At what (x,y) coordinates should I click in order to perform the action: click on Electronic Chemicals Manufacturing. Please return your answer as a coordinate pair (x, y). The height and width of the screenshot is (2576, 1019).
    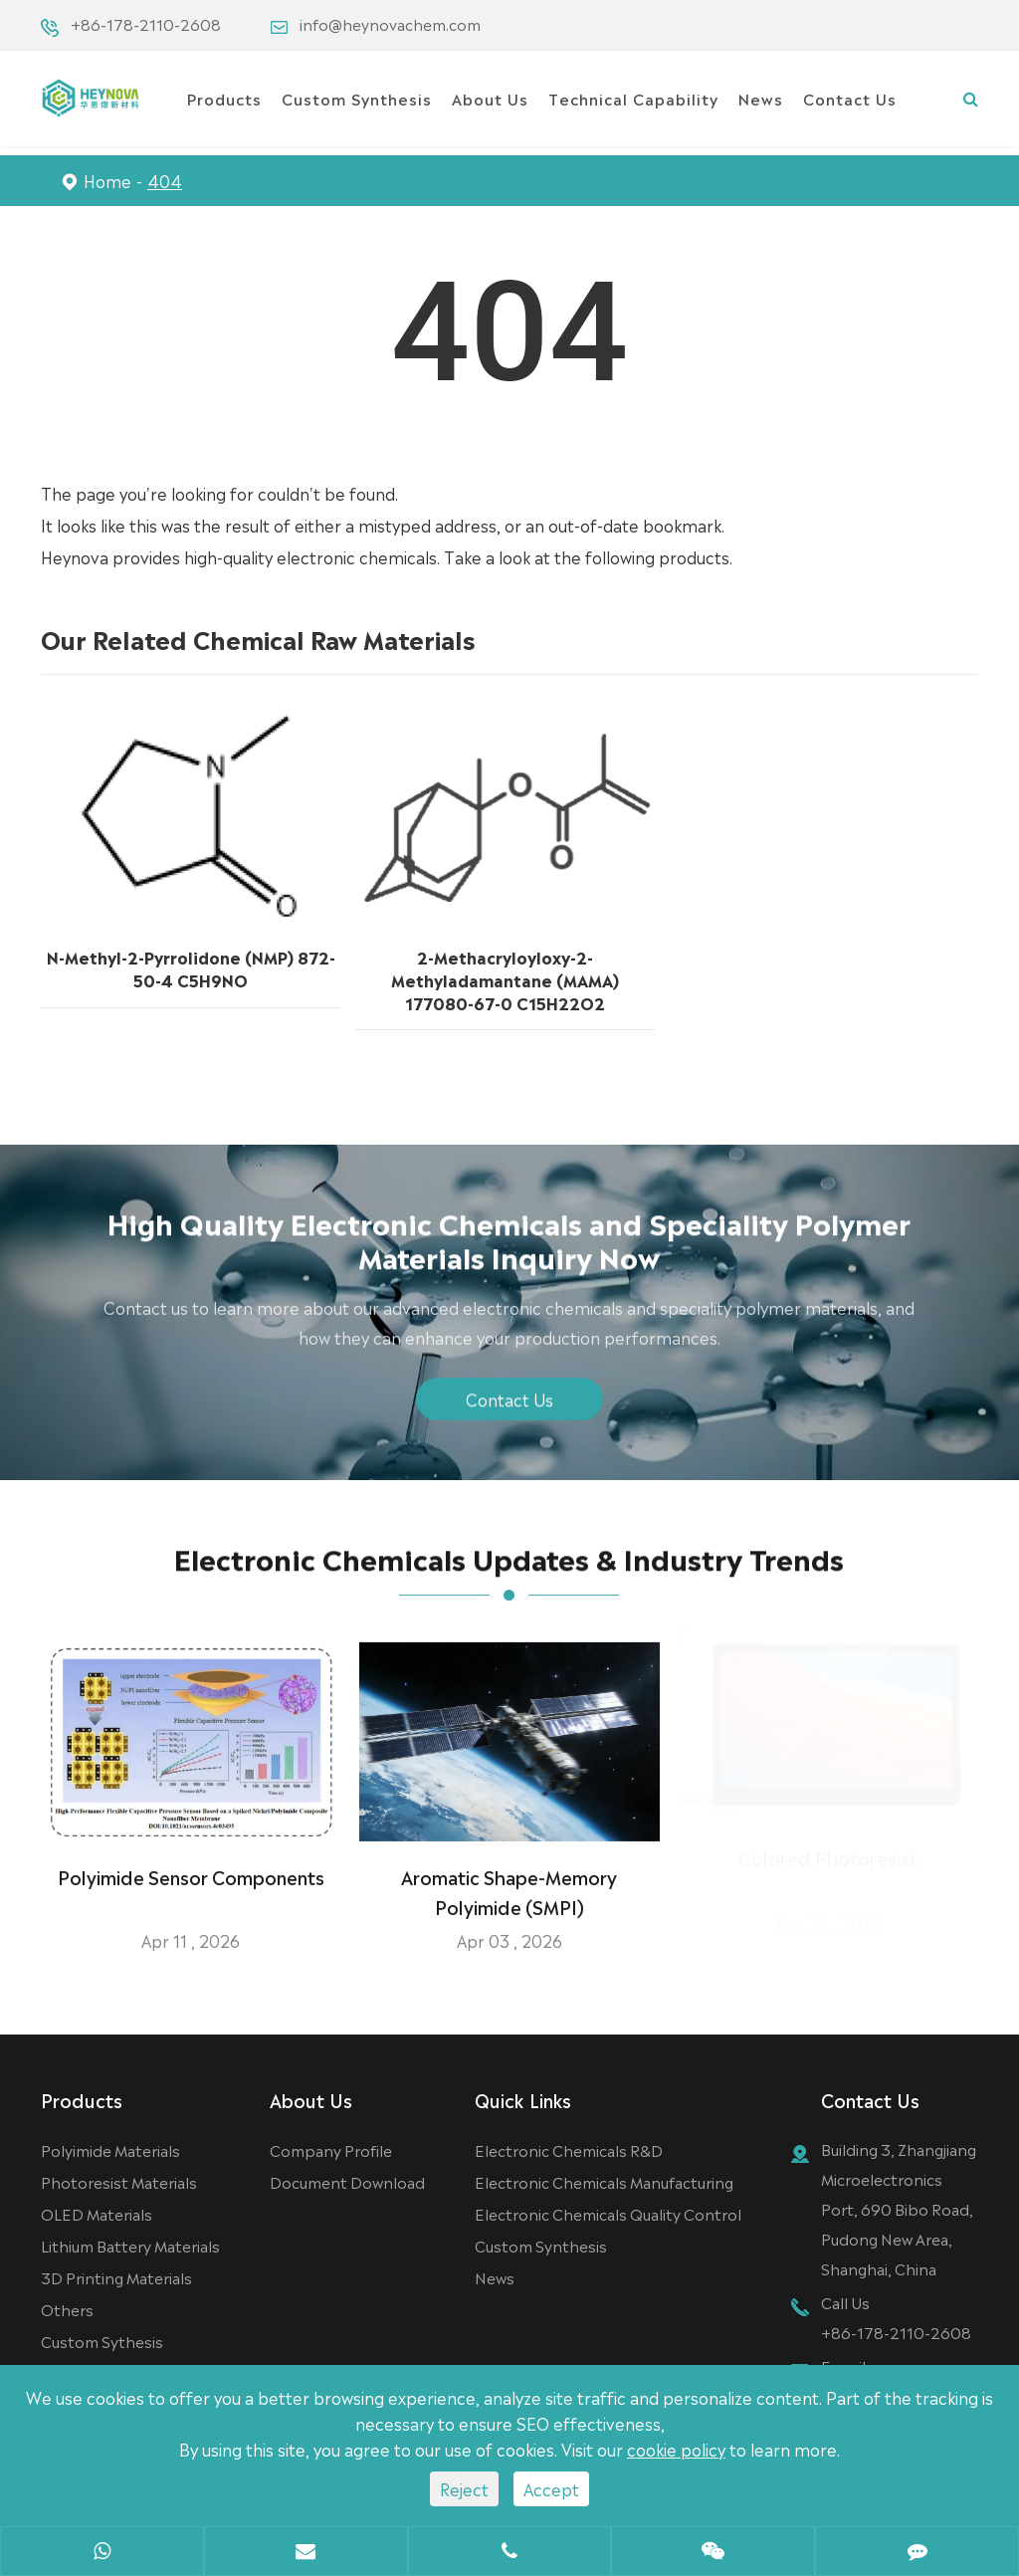
    Looking at the image, I should click on (604, 2181).